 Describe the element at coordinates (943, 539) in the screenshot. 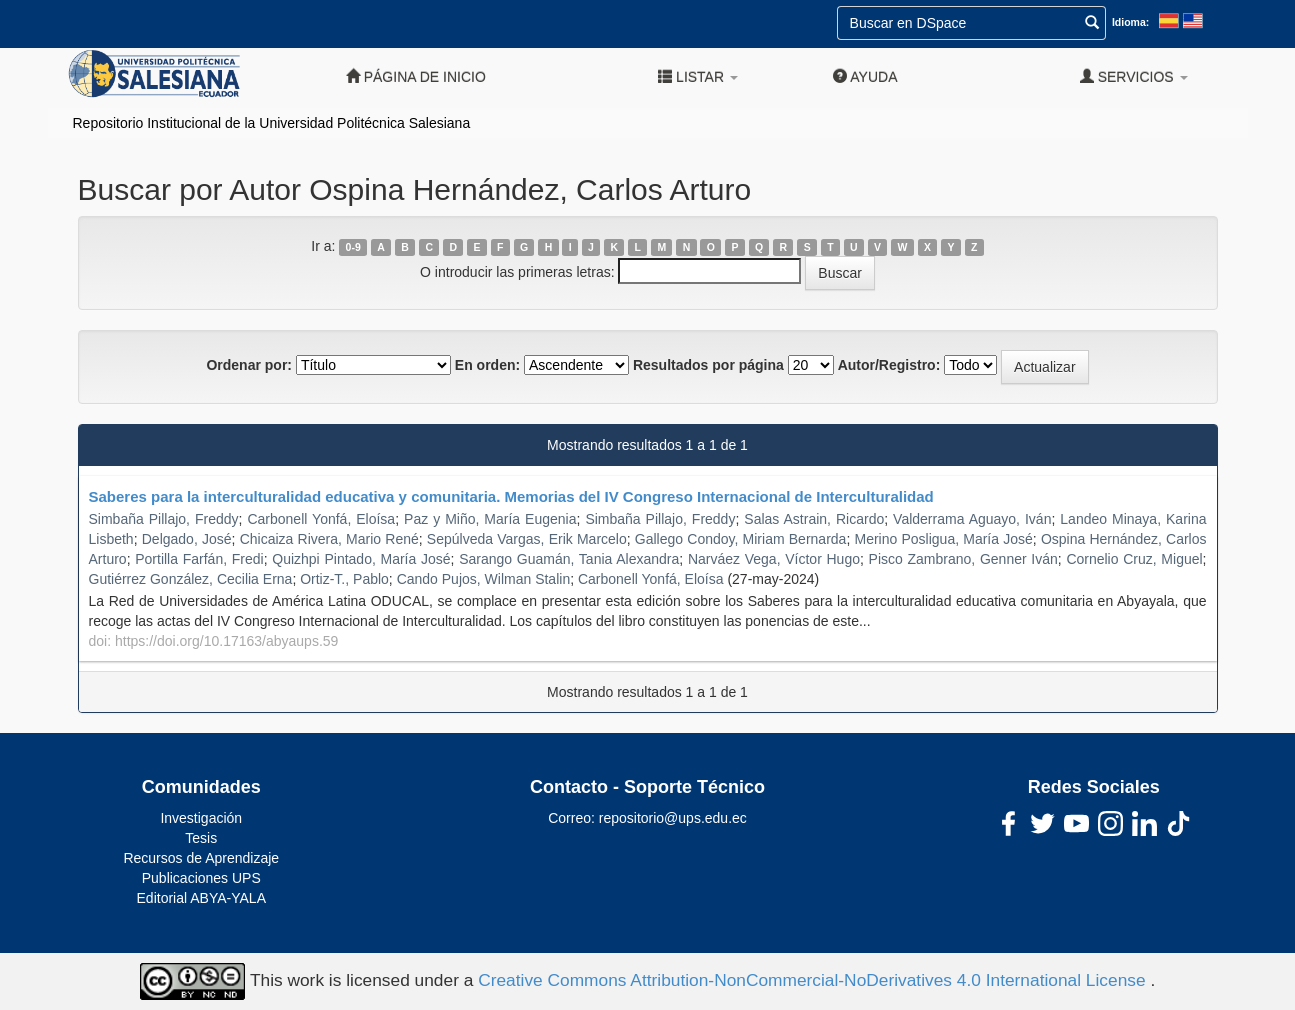

I see `Merino Posligua, María José` at that location.